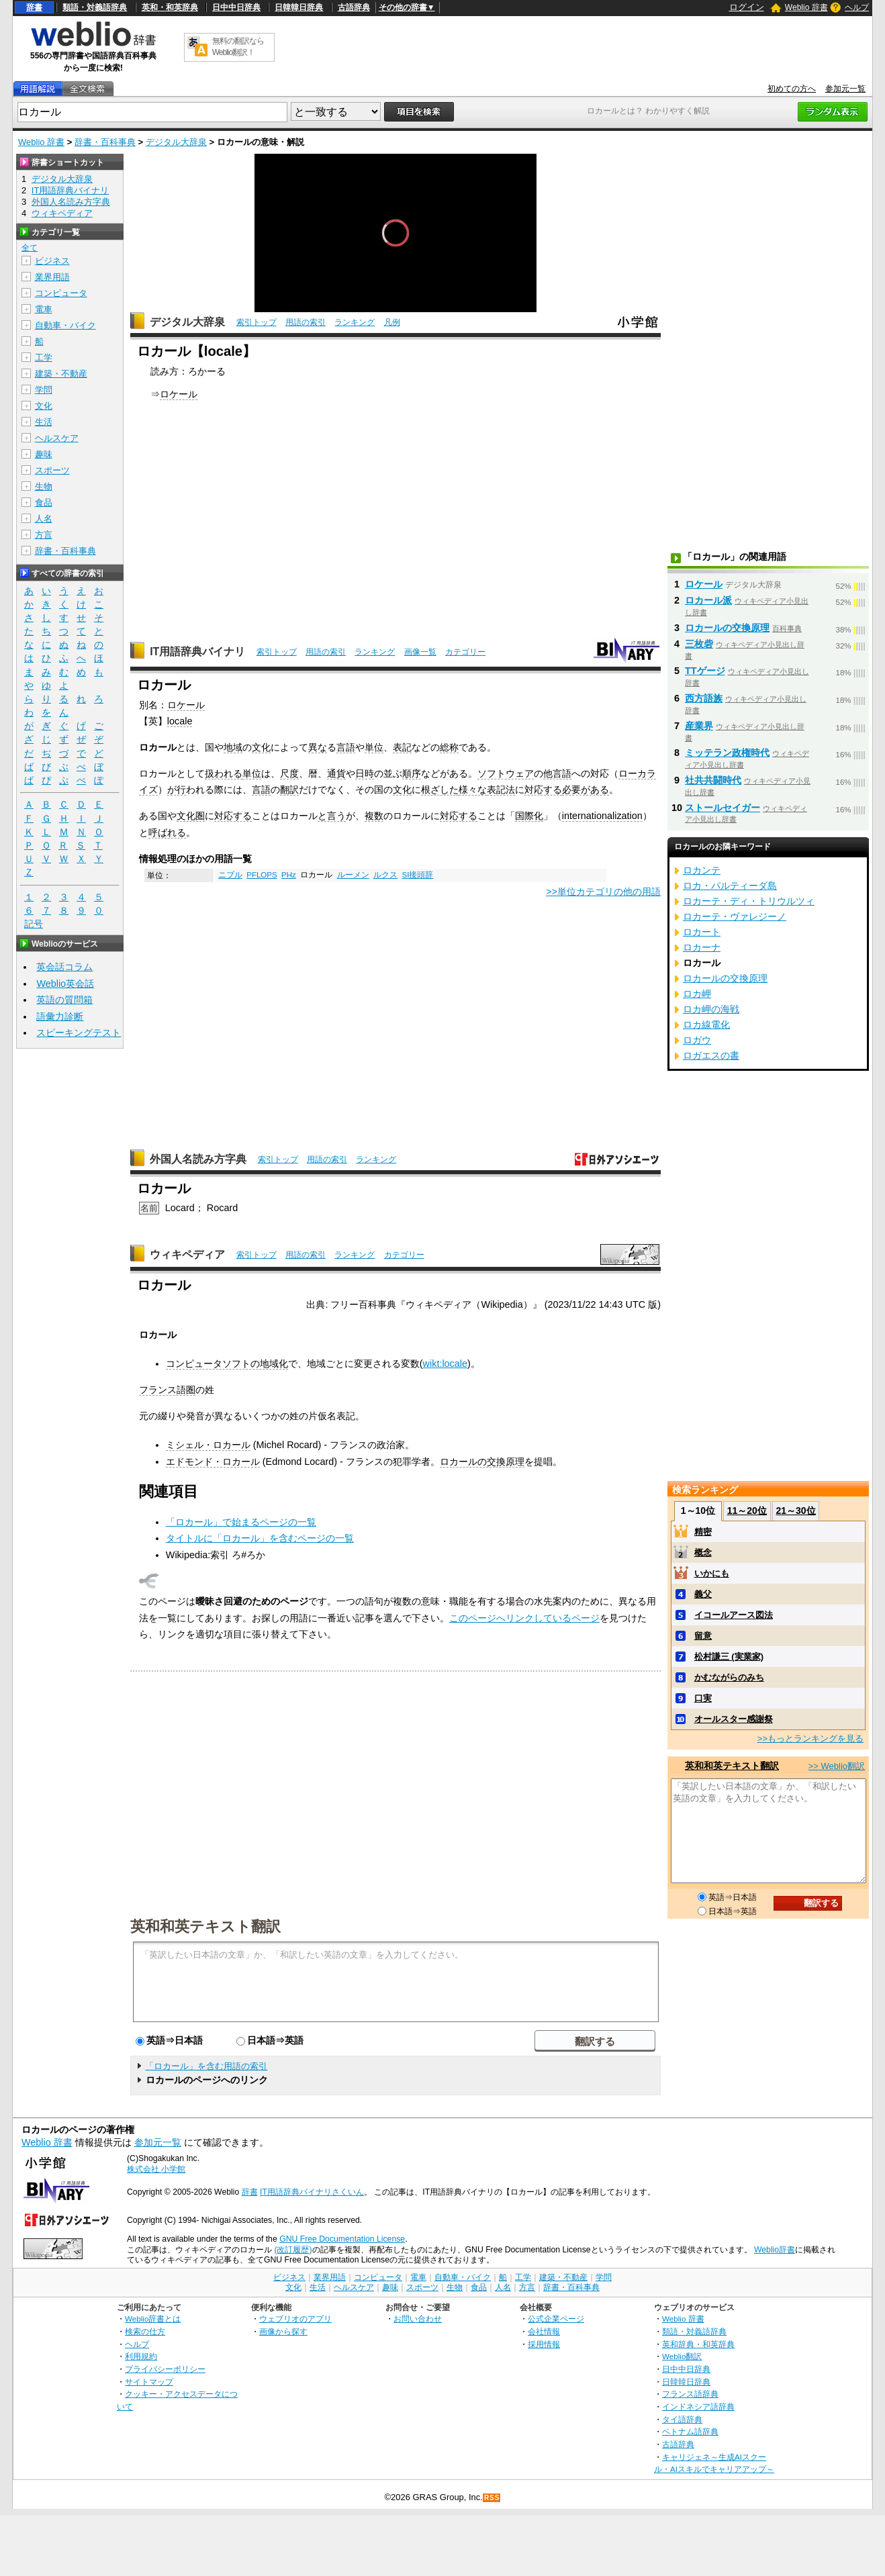  I want to click on 古語辞典, so click(354, 7).